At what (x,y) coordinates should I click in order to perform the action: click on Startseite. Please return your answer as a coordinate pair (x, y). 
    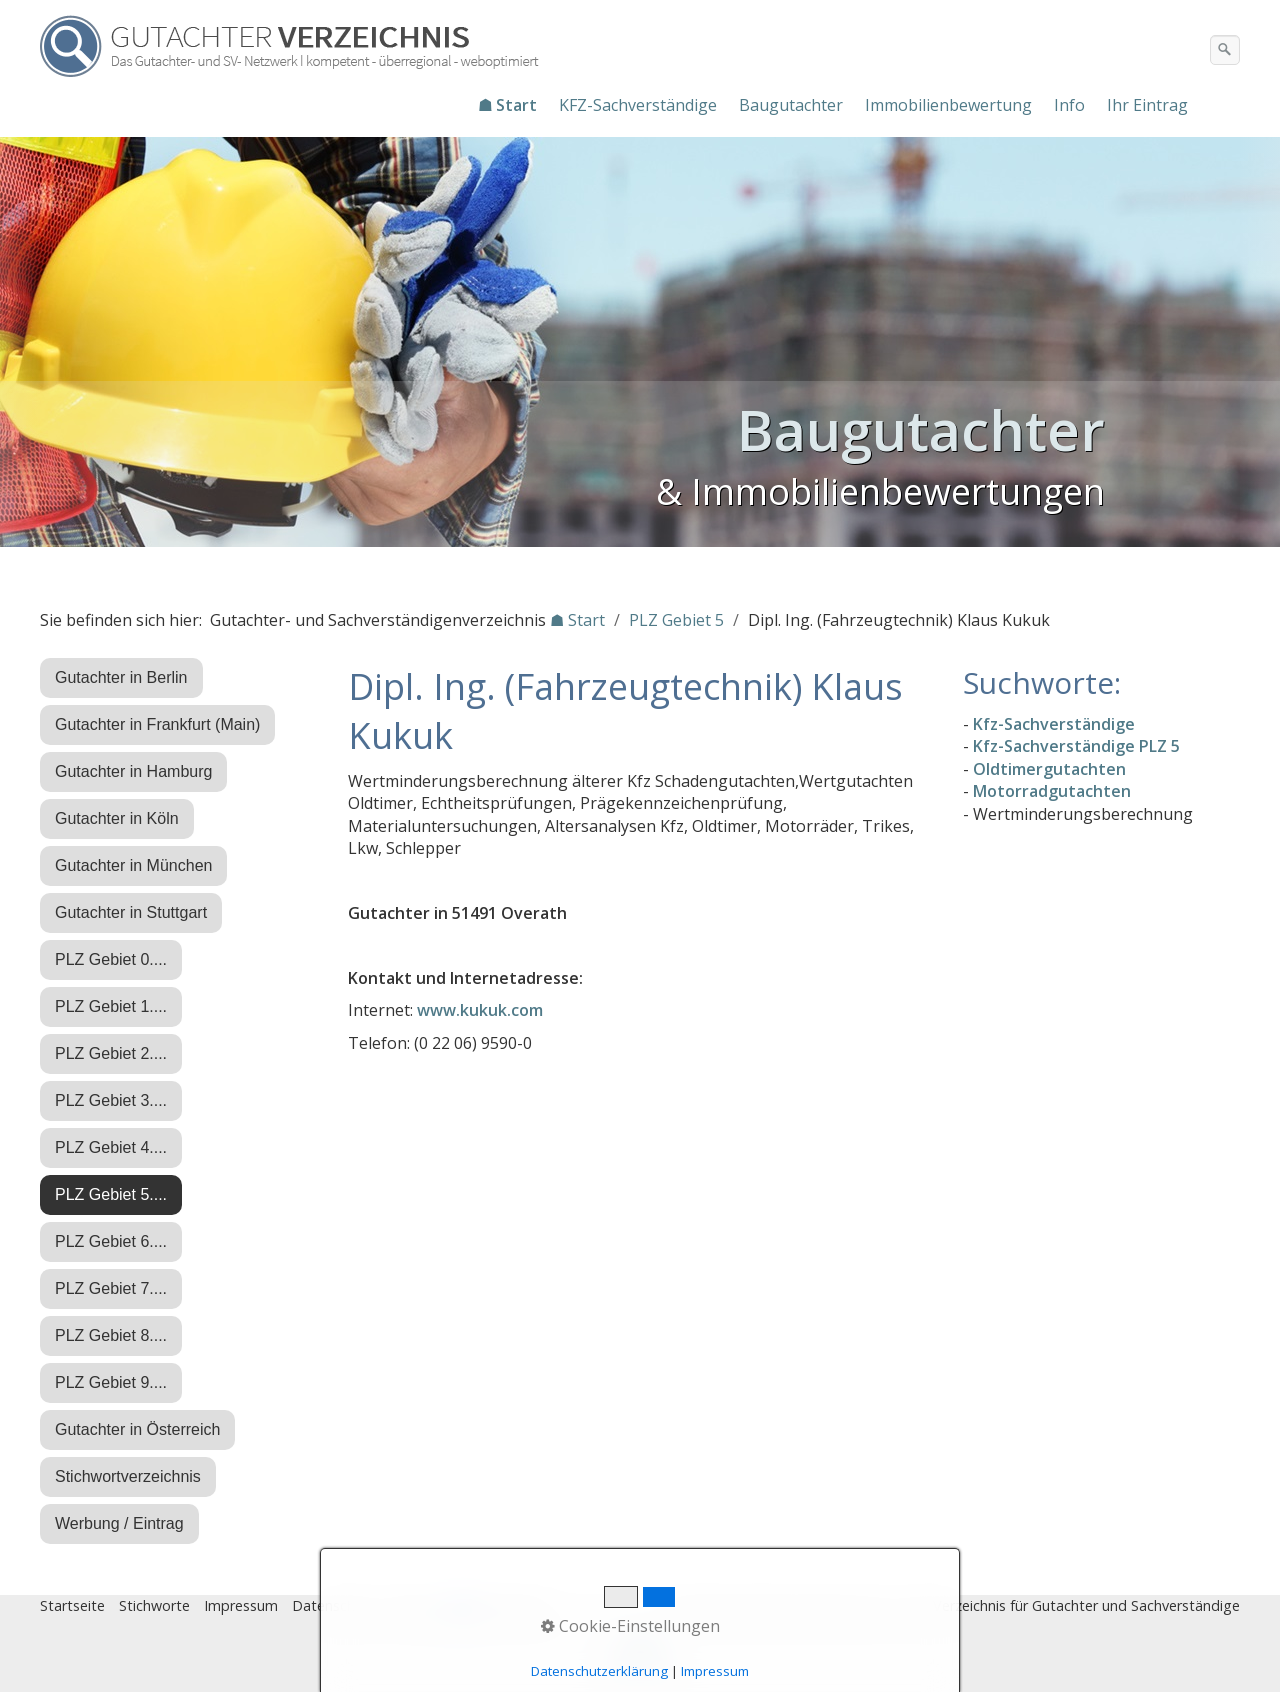
    Looking at the image, I should click on (72, 1605).